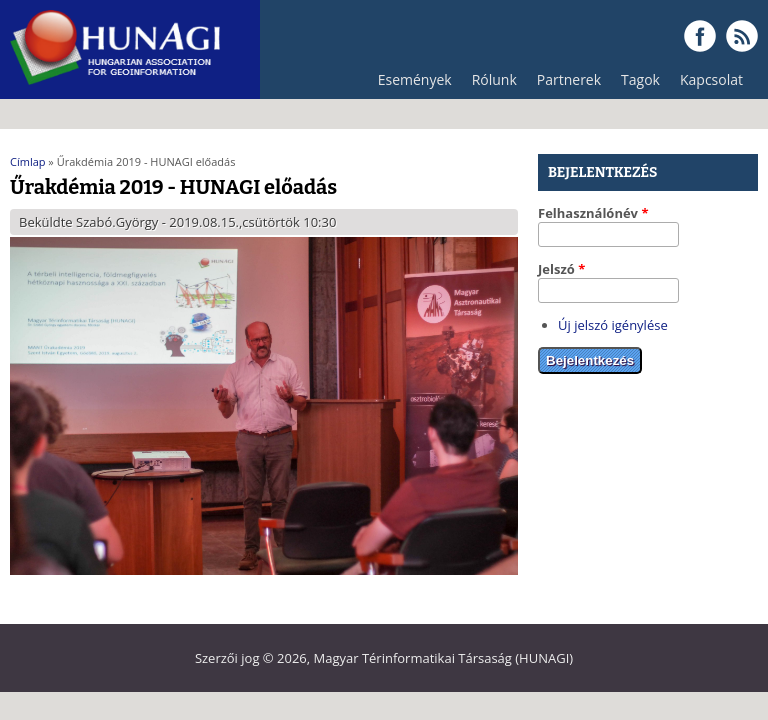  What do you see at coordinates (28, 161) in the screenshot?
I see `Címlap` at bounding box center [28, 161].